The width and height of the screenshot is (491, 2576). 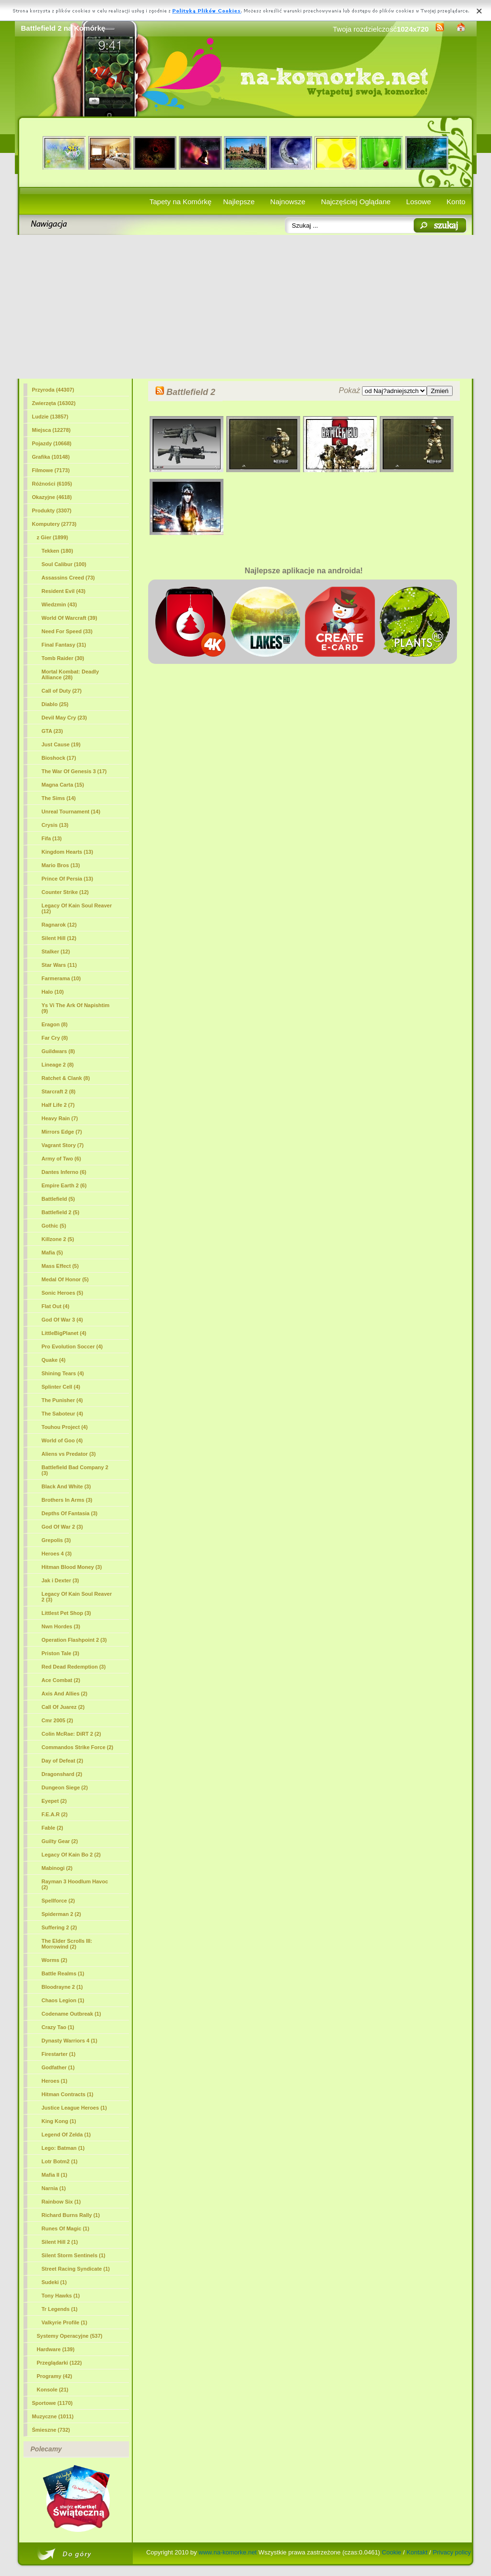 What do you see at coordinates (65, 892) in the screenshot?
I see `Counter Strike (12)` at bounding box center [65, 892].